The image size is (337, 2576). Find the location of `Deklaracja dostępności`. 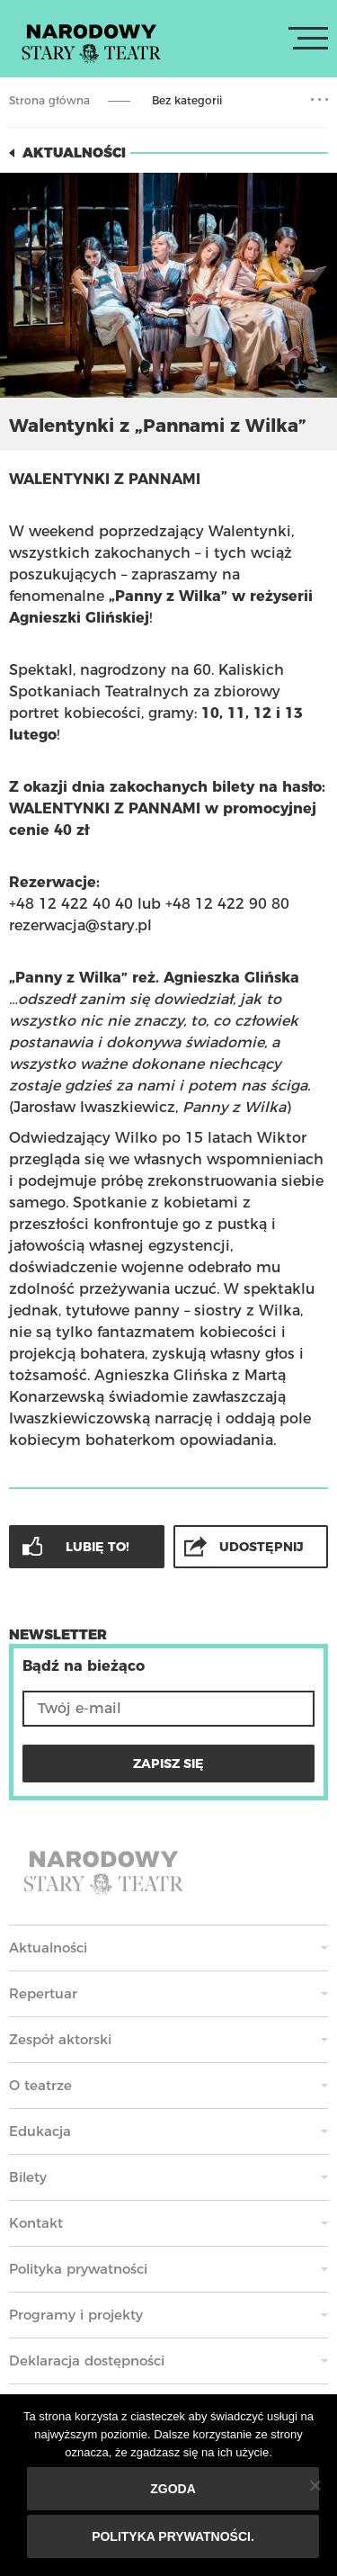

Deklaracja dostępności is located at coordinates (86, 2360).